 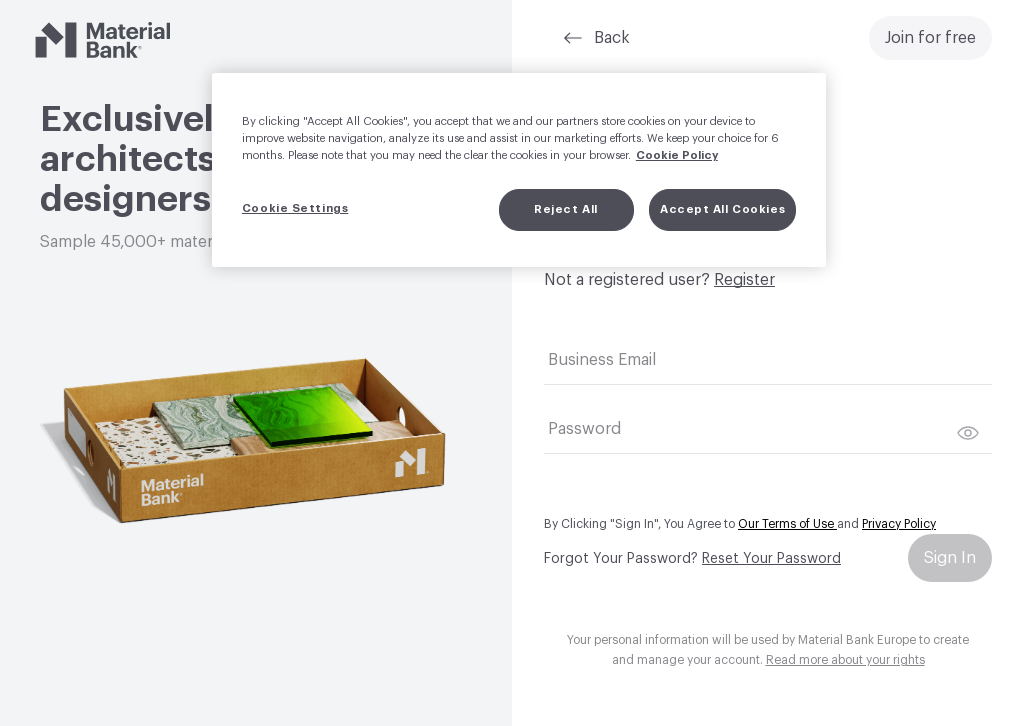 I want to click on Accept All Cookies, so click(x=722, y=209).